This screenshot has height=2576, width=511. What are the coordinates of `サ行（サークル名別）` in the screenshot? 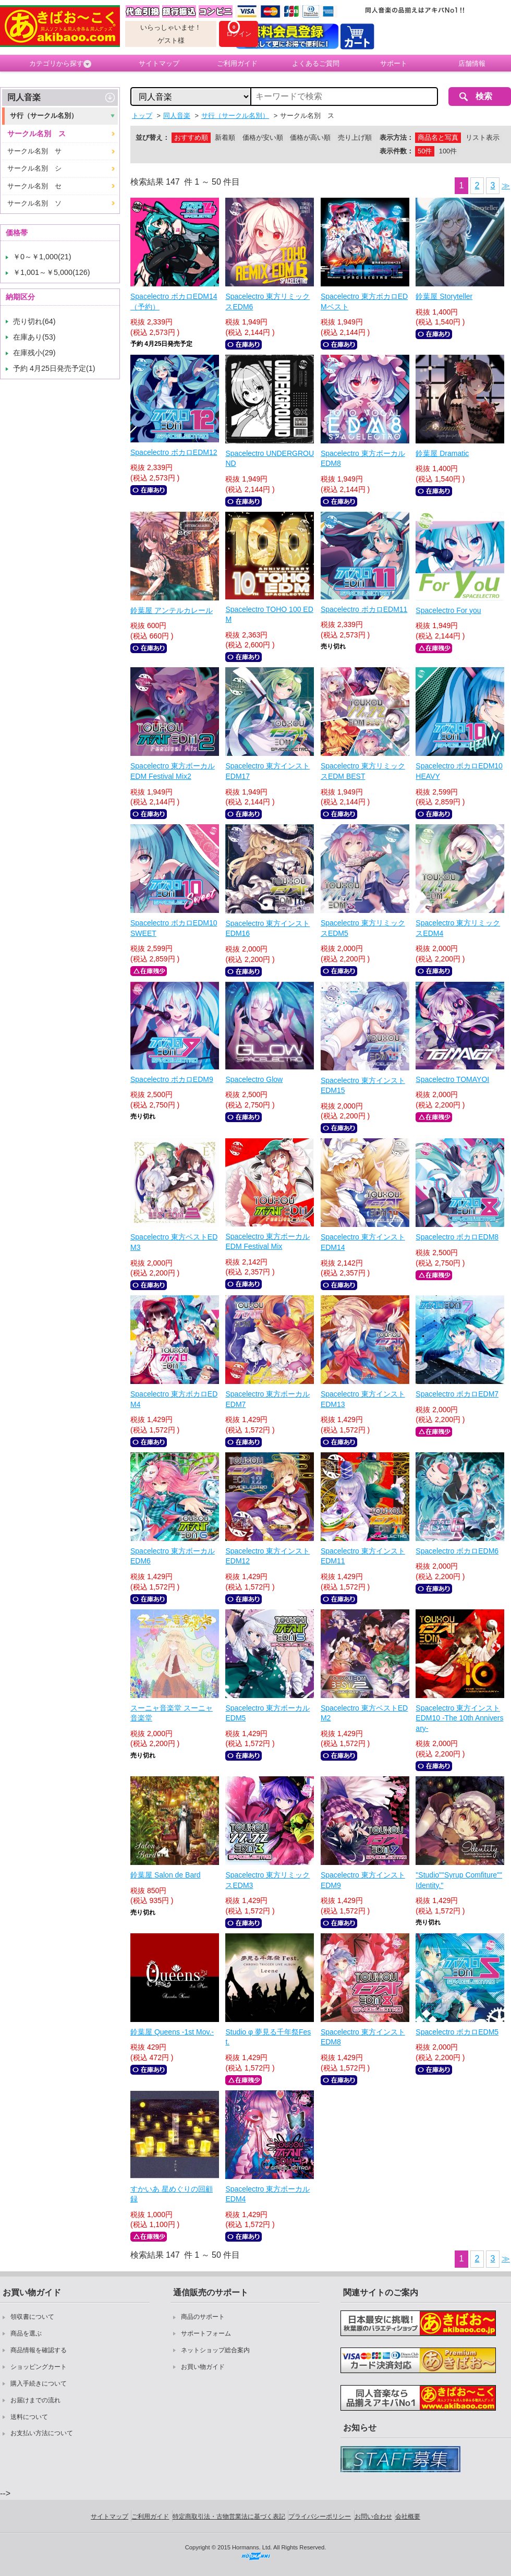 It's located at (44, 115).